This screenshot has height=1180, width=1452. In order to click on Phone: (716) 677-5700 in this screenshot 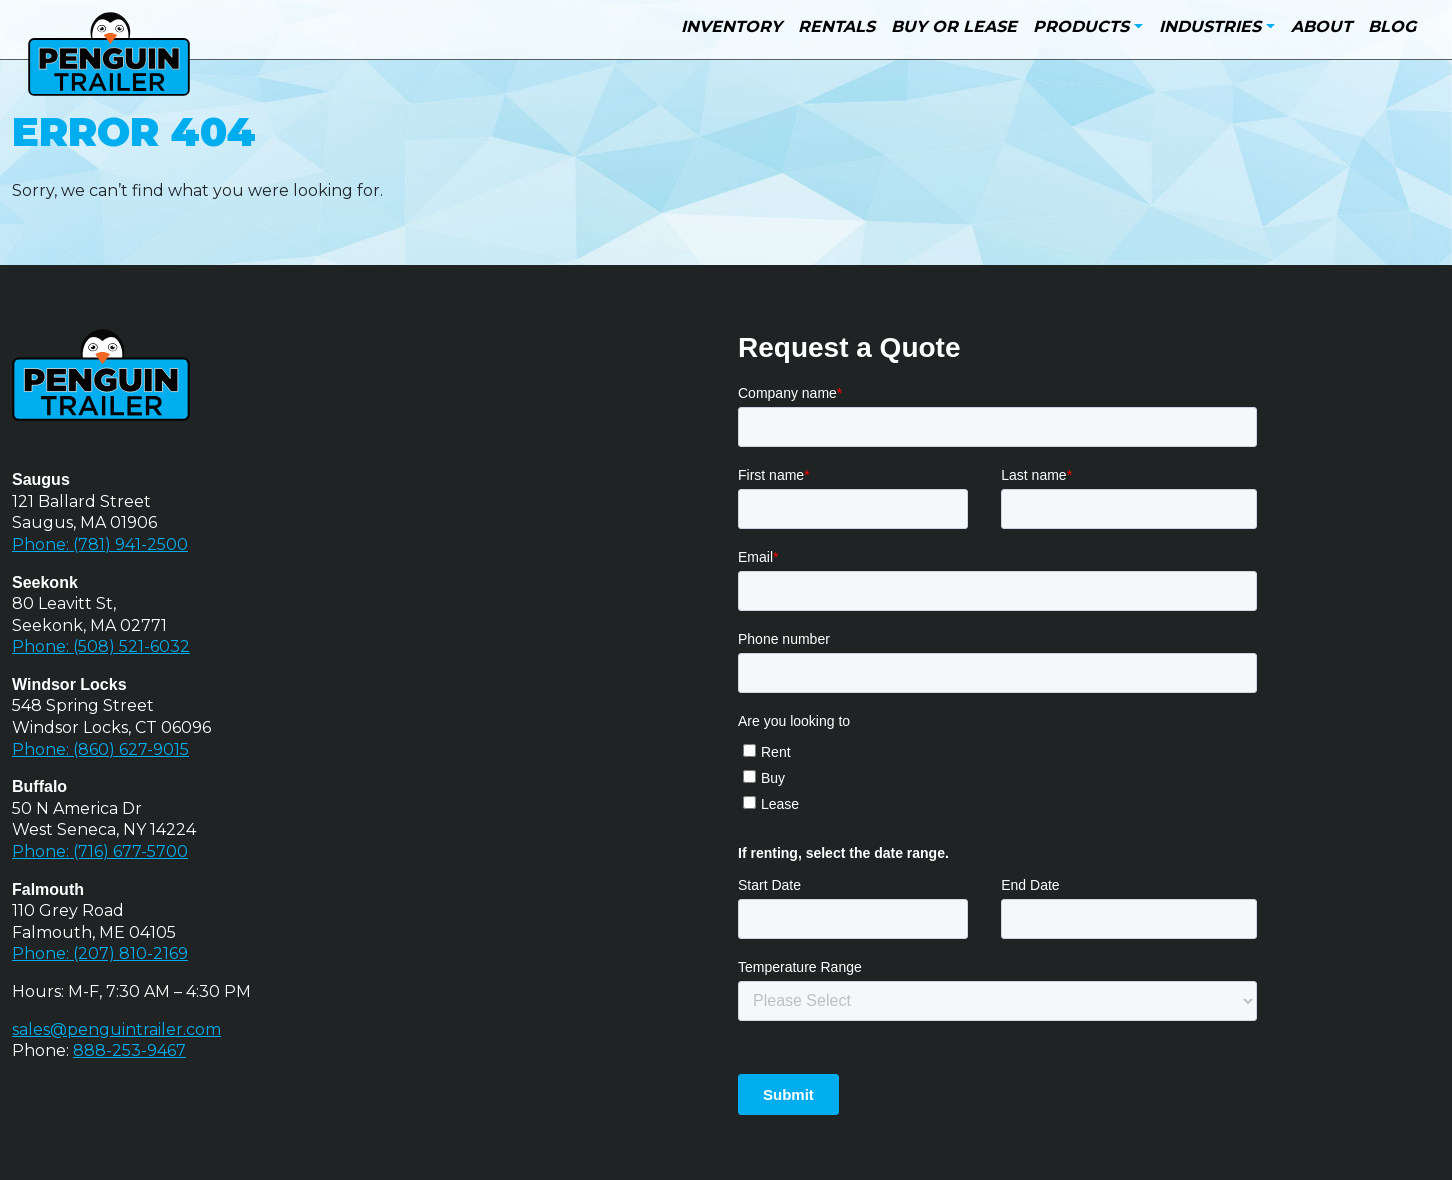, I will do `click(100, 851)`.